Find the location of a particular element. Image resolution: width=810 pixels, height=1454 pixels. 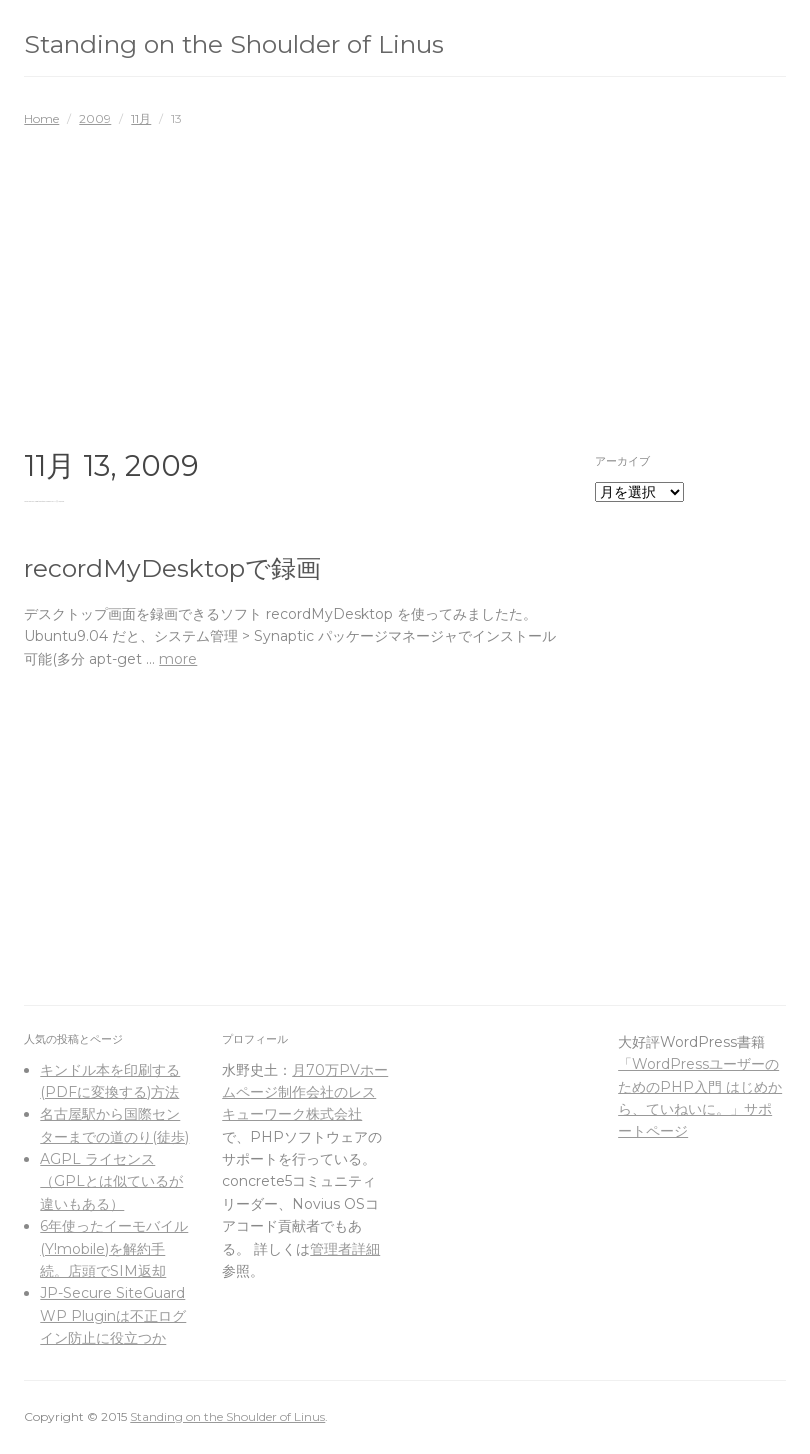

Home is located at coordinates (41, 118).